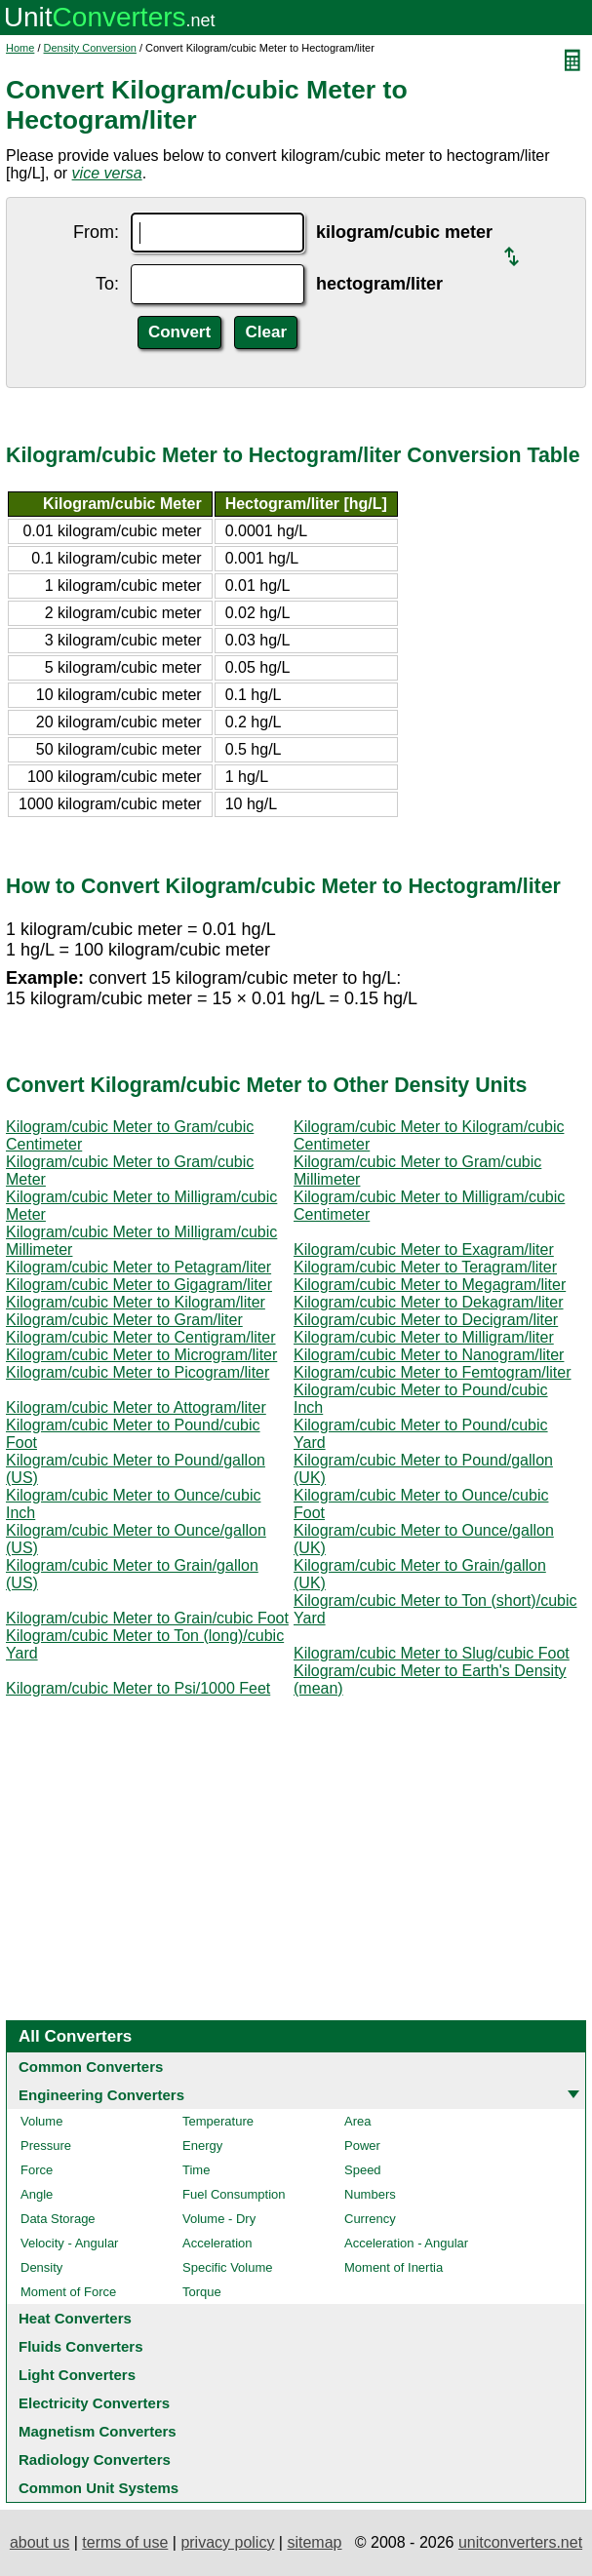 This screenshot has width=592, height=2576. I want to click on Kilogram/cubic Meter to Megagram/liter, so click(430, 1284).